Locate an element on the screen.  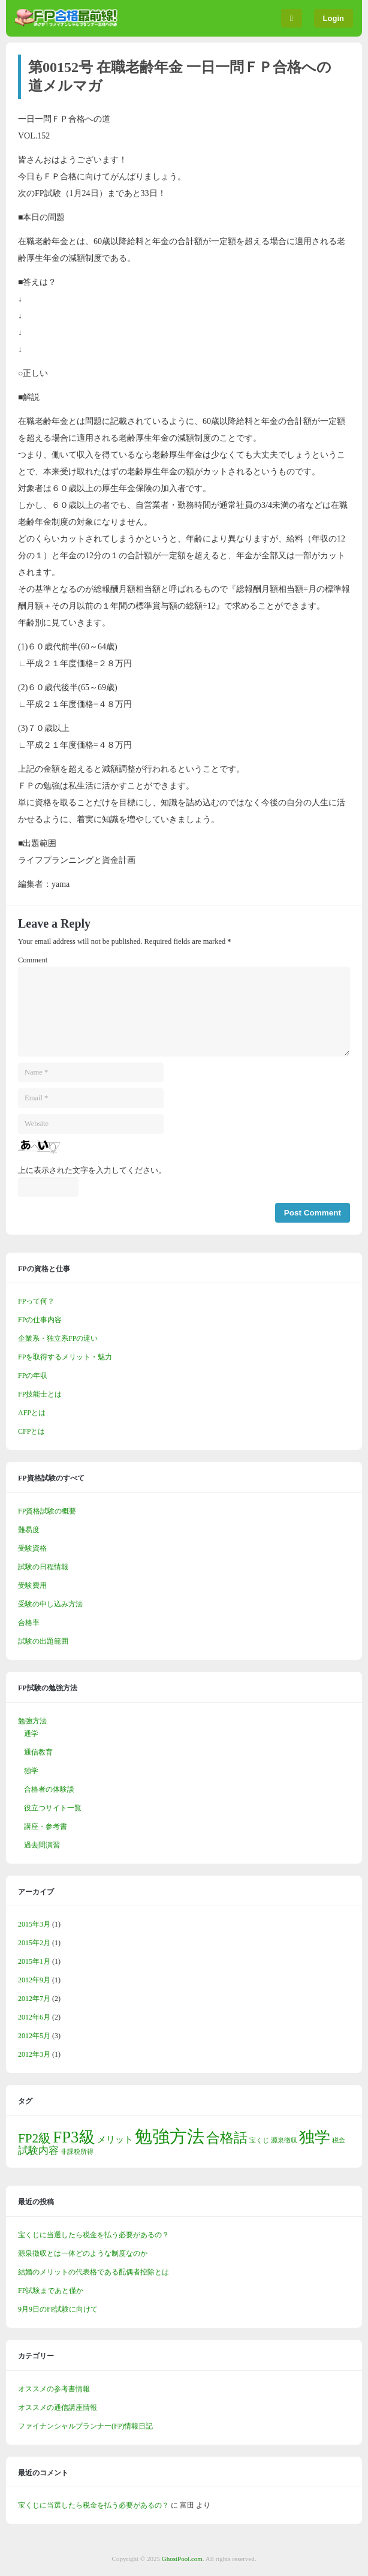
2012年6月 is located at coordinates (34, 2017).